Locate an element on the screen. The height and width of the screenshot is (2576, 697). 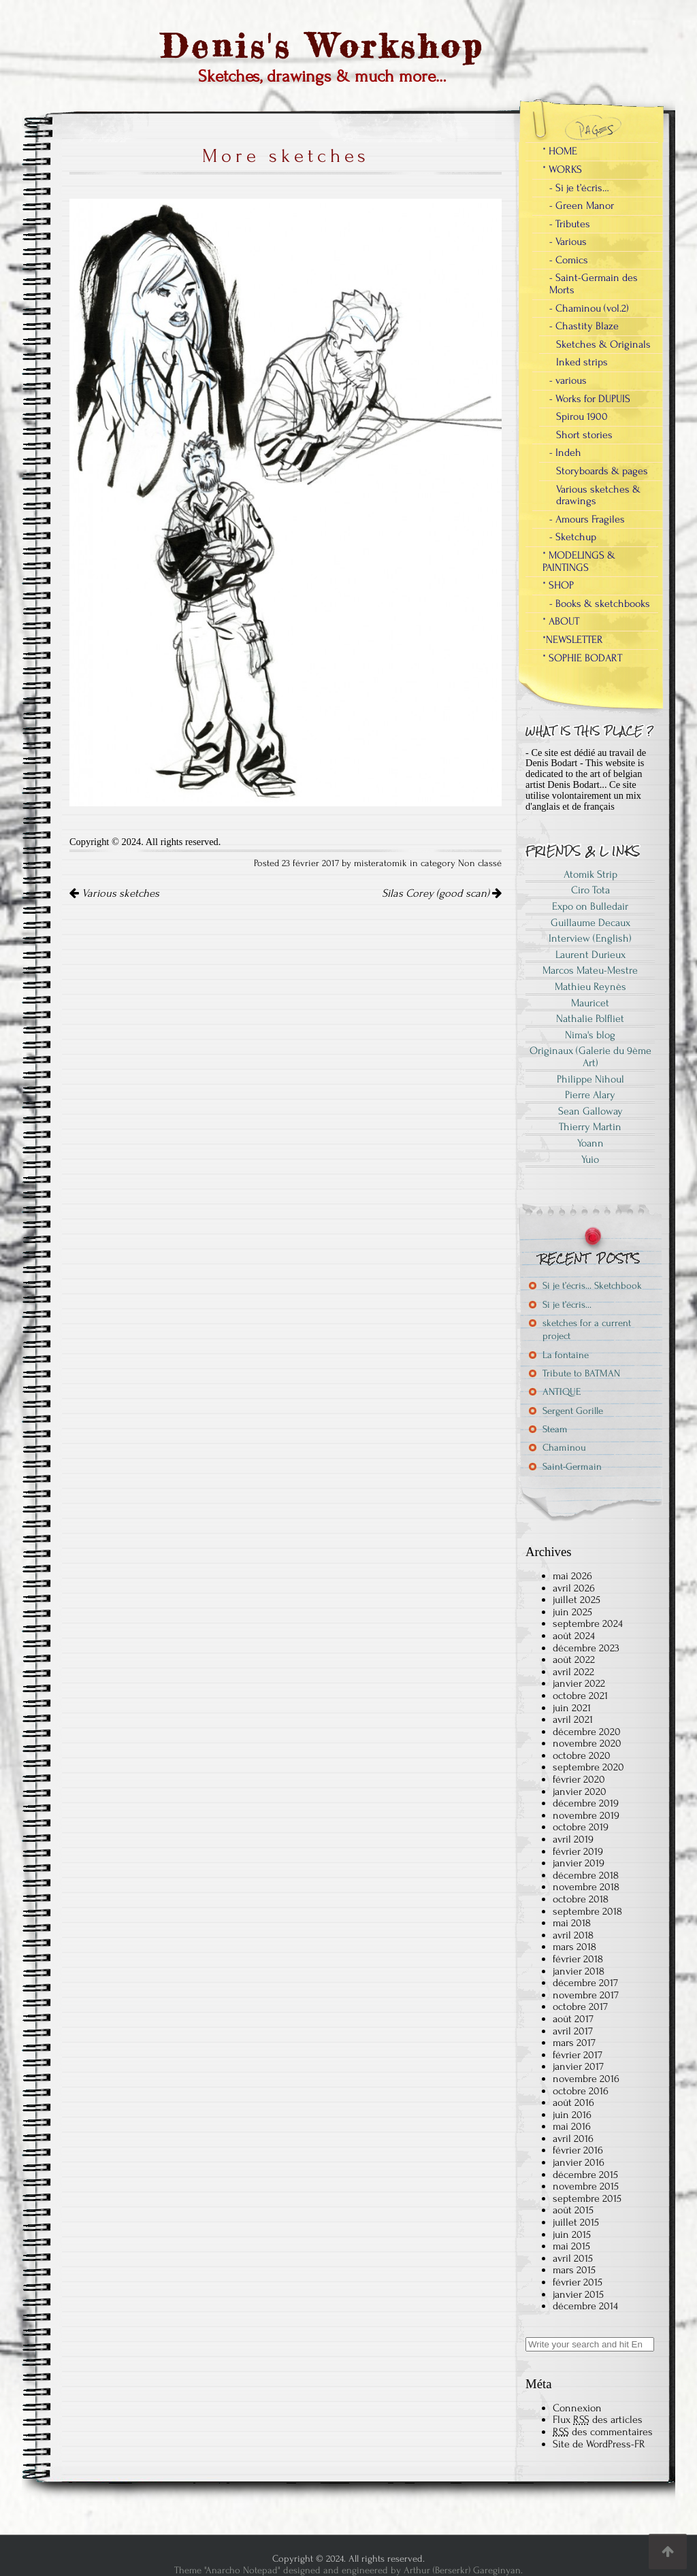
mai 2016 is located at coordinates (572, 2126).